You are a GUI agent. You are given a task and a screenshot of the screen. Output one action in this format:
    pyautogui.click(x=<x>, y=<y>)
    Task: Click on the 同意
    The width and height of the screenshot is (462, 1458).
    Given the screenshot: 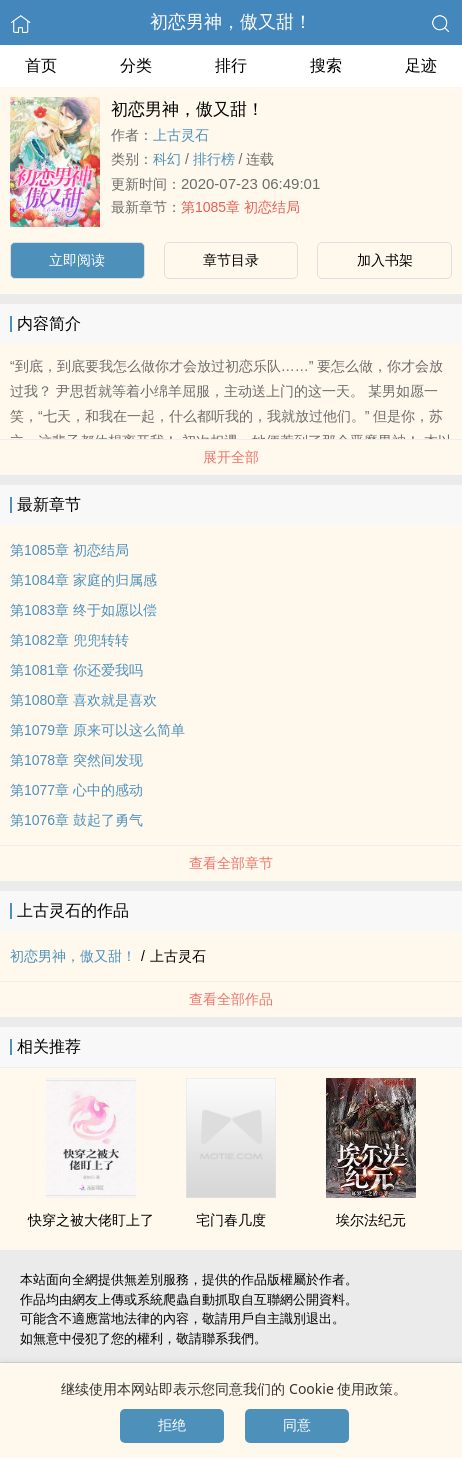 What is the action you would take?
    pyautogui.click(x=297, y=1425)
    